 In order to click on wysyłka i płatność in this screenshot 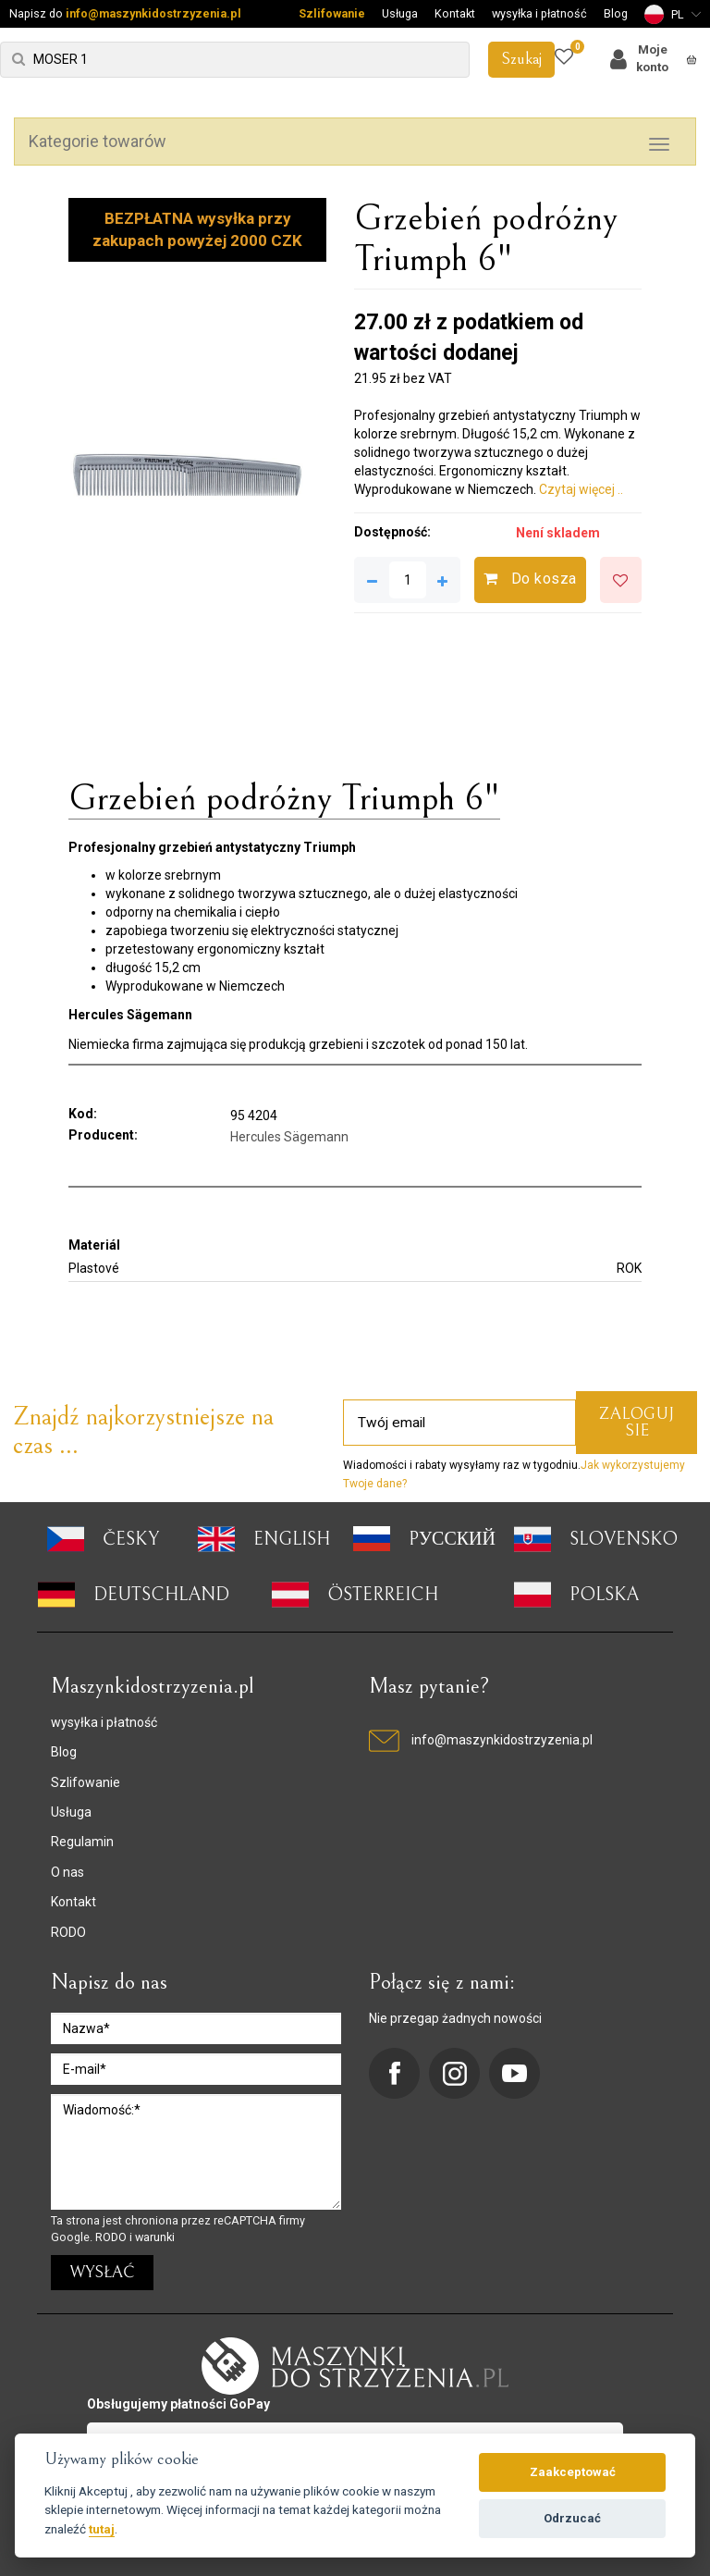, I will do `click(539, 13)`.